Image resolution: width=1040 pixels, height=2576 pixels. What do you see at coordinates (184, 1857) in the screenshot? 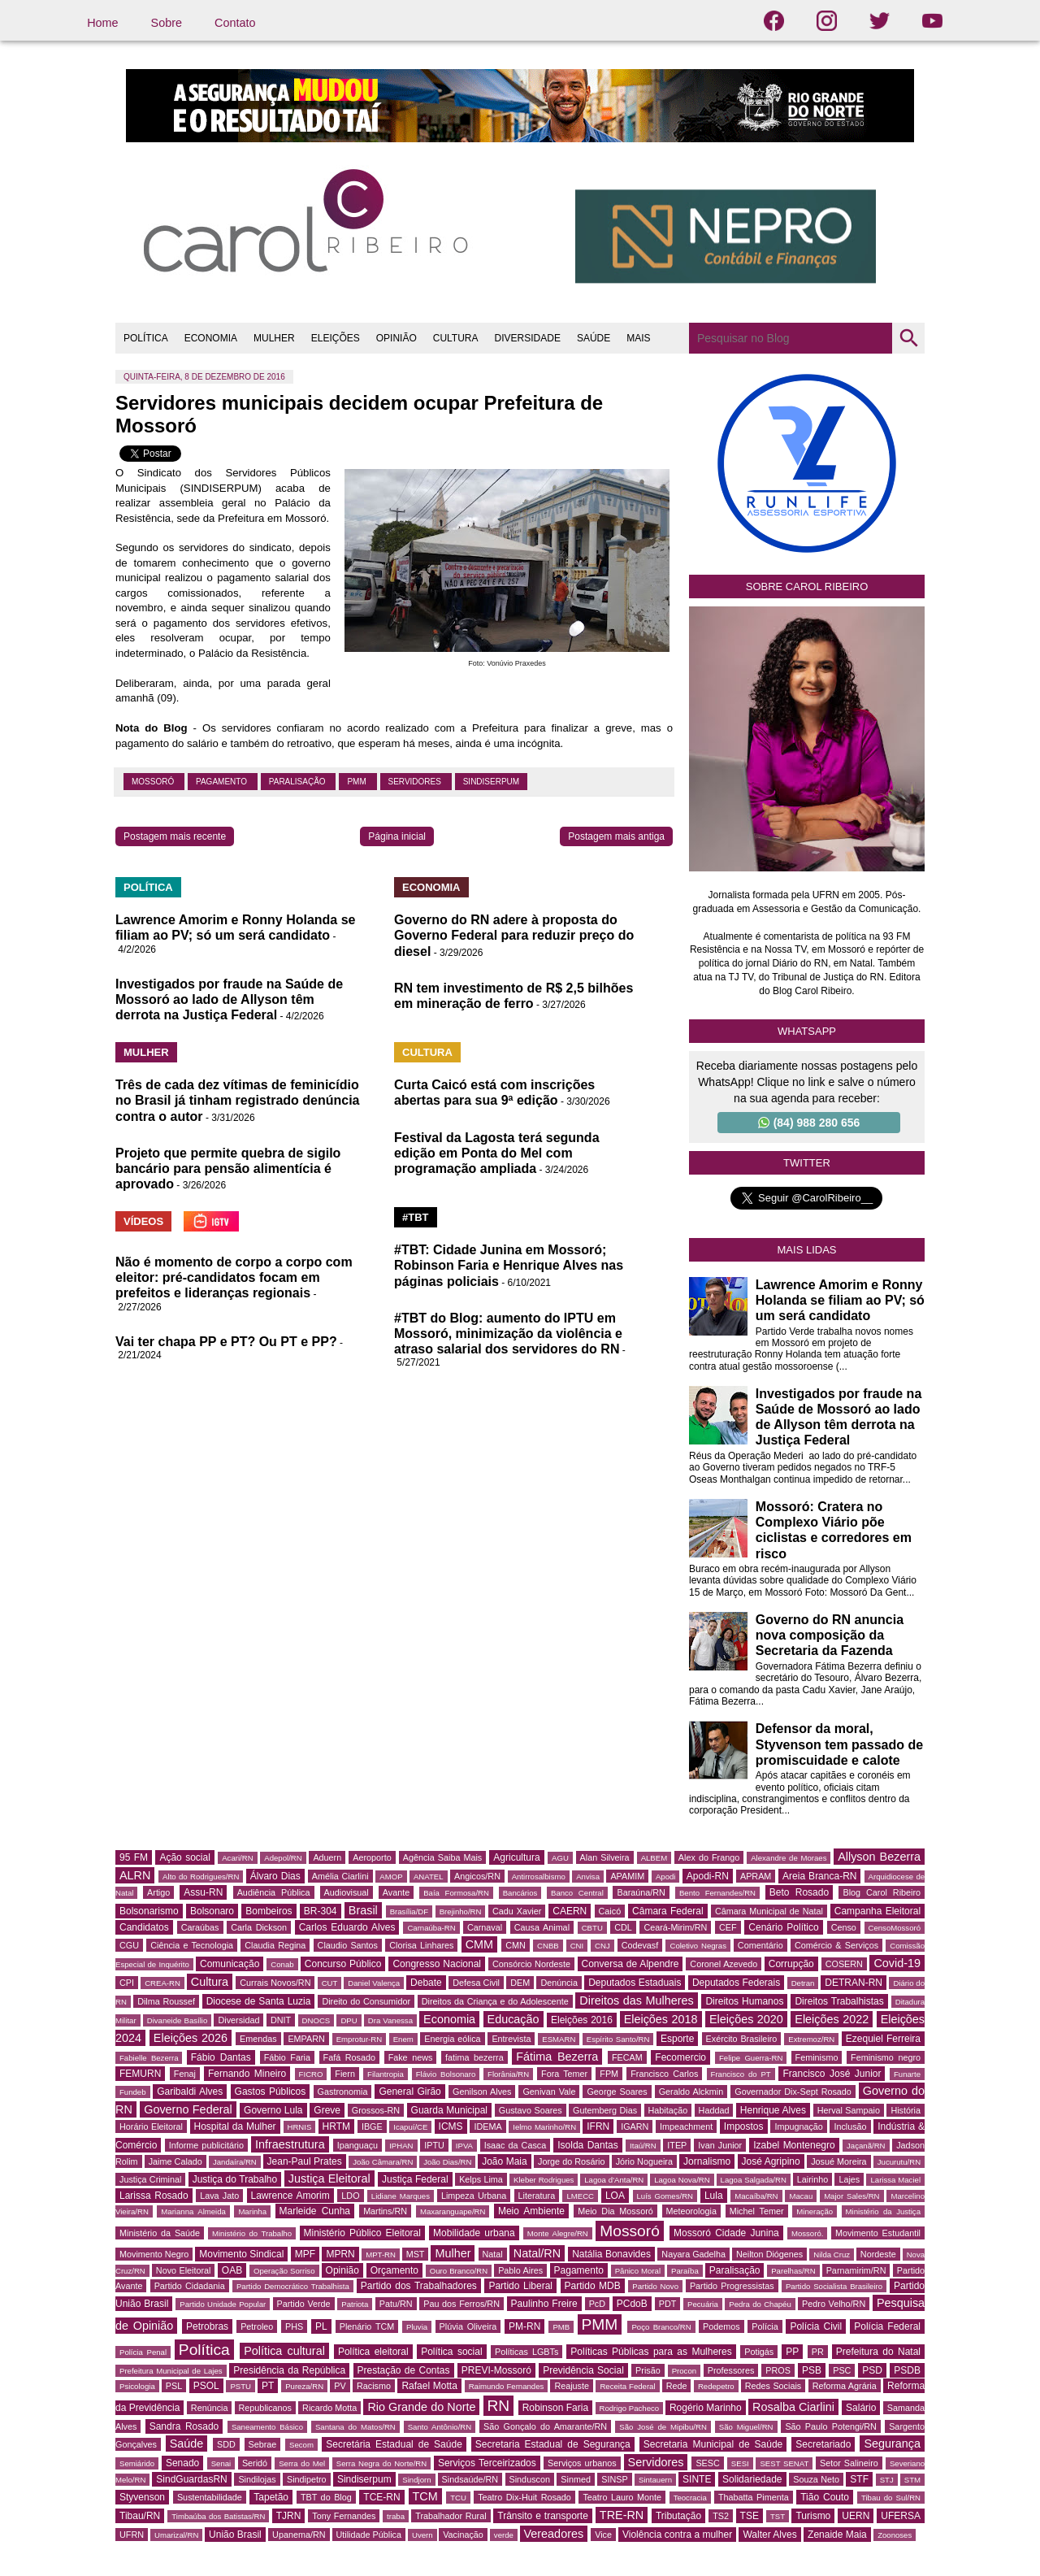
I see `Ação social` at bounding box center [184, 1857].